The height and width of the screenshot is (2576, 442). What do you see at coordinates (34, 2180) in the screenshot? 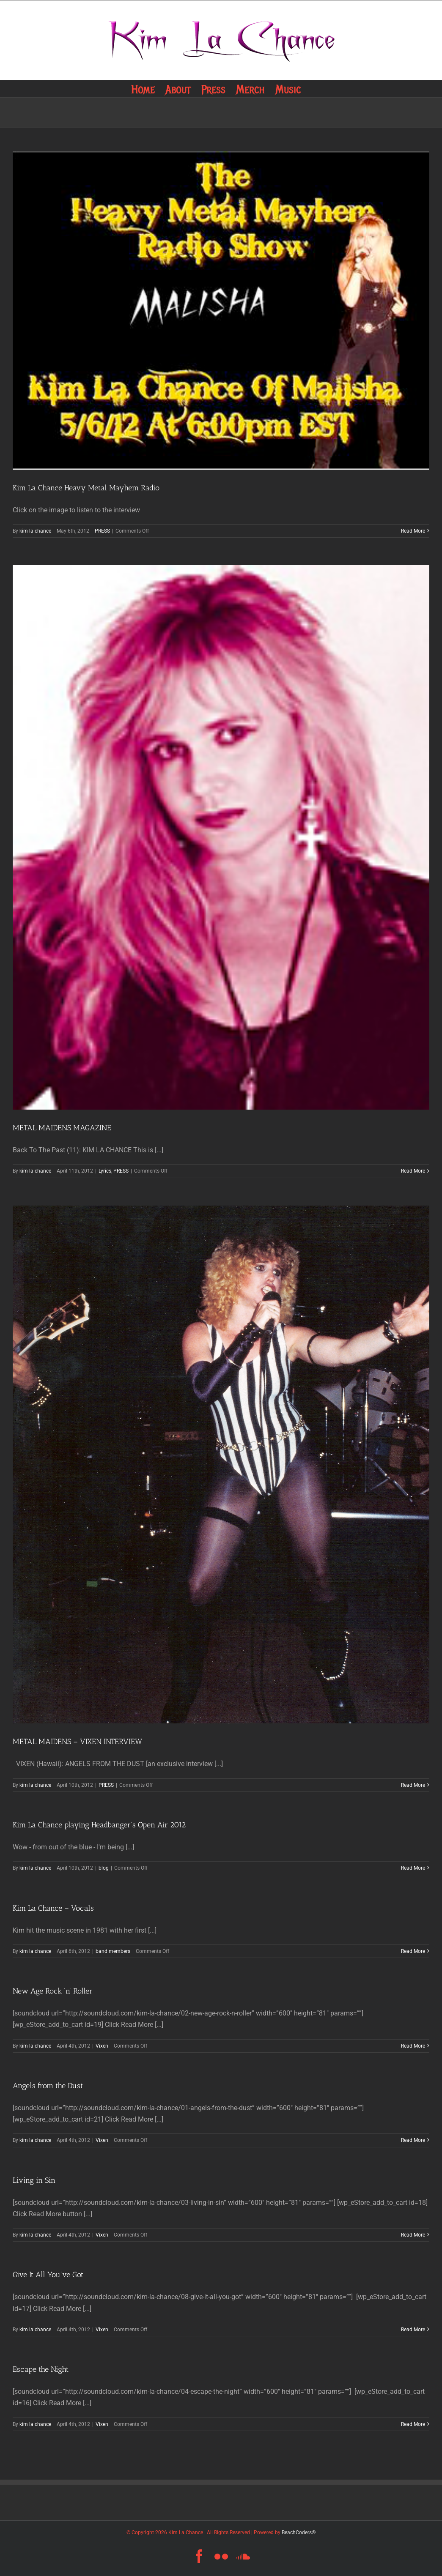
I see `Living in Sin` at bounding box center [34, 2180].